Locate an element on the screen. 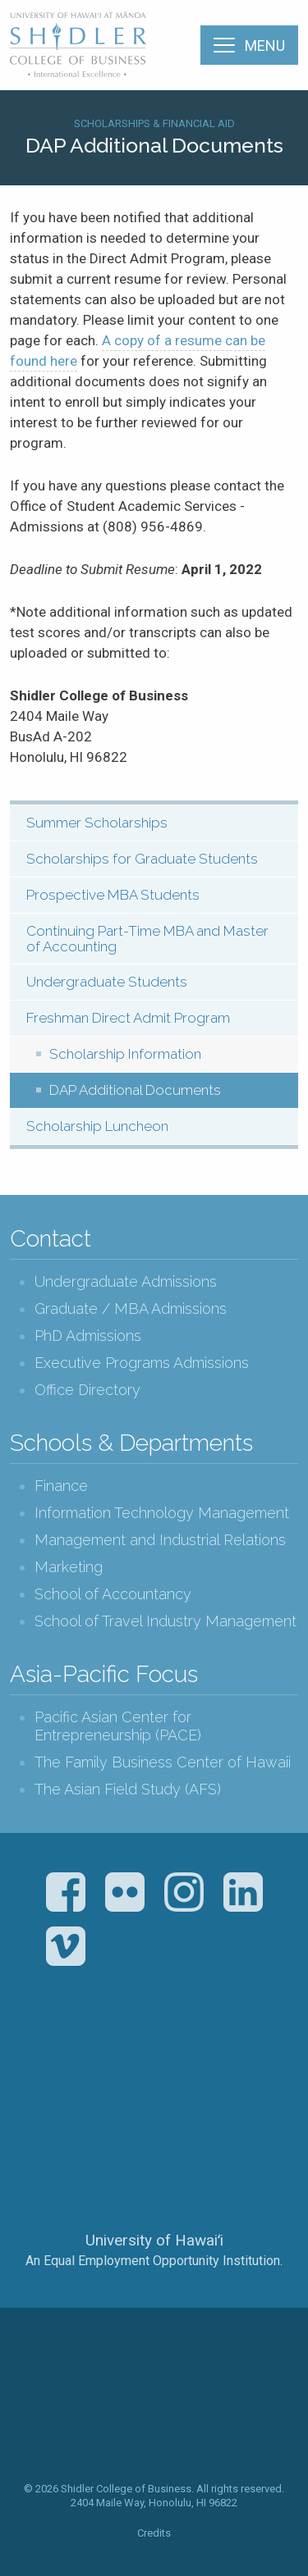  Summer Scholarships is located at coordinates (97, 822).